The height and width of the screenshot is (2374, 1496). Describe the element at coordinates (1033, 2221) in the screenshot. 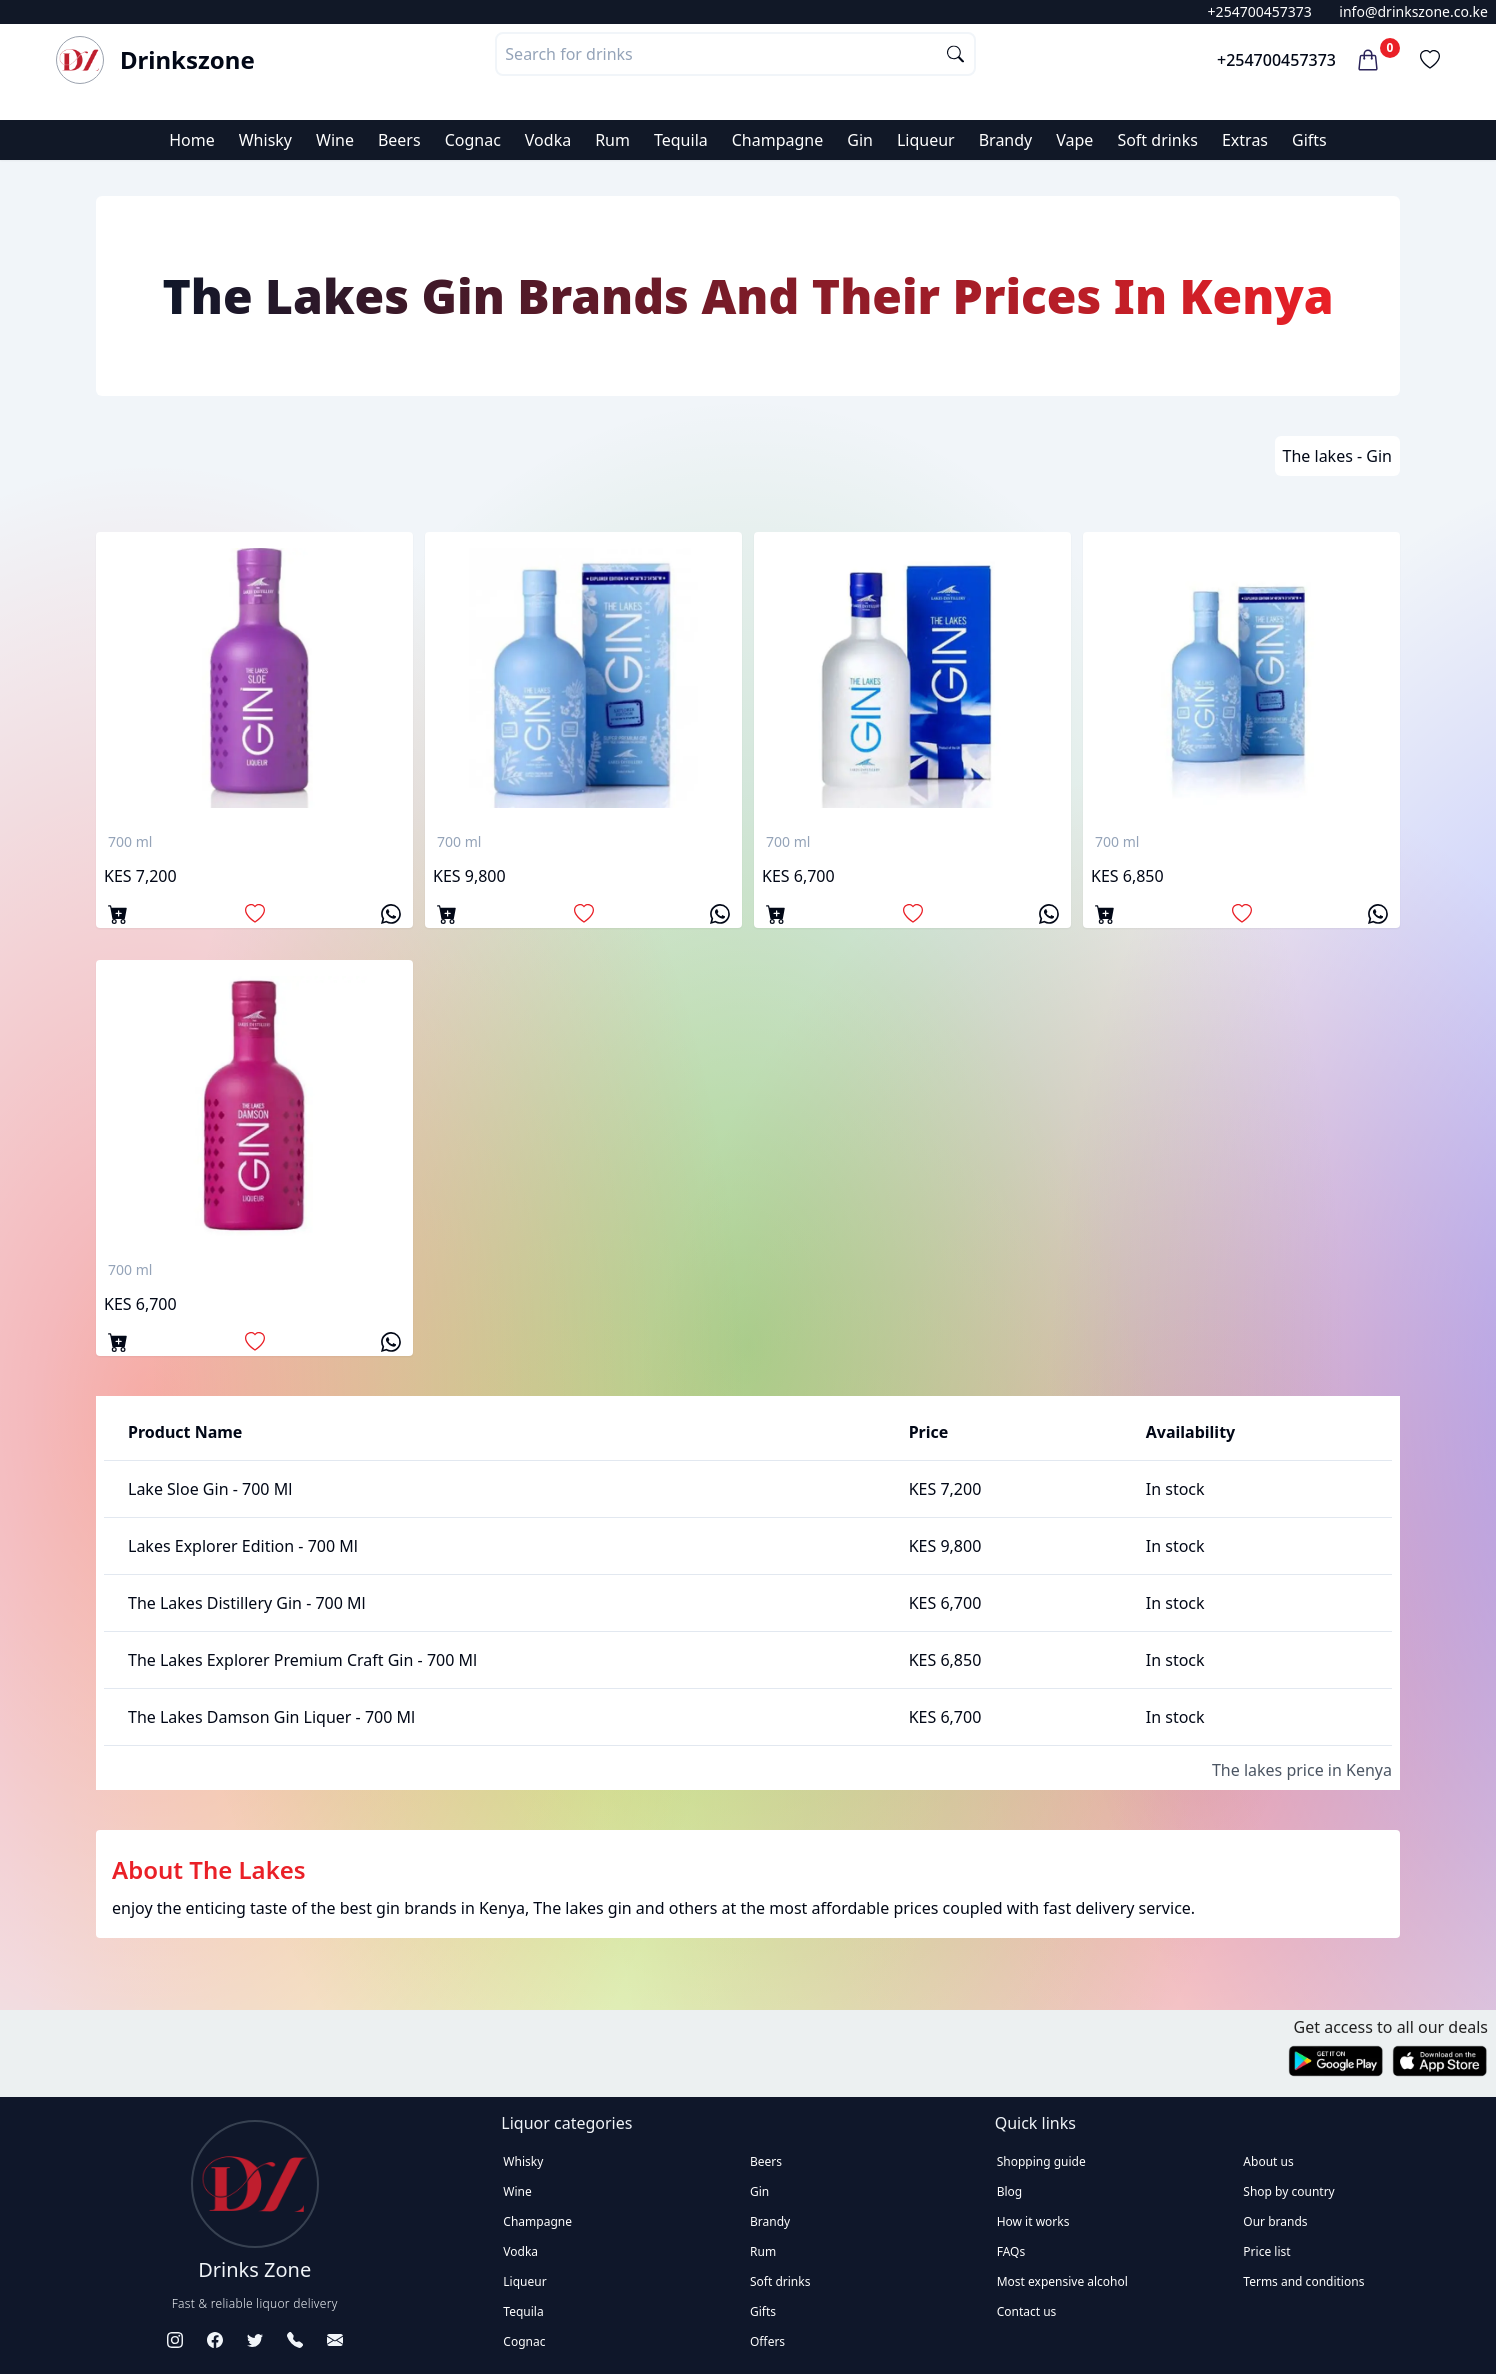

I see `How it works` at that location.